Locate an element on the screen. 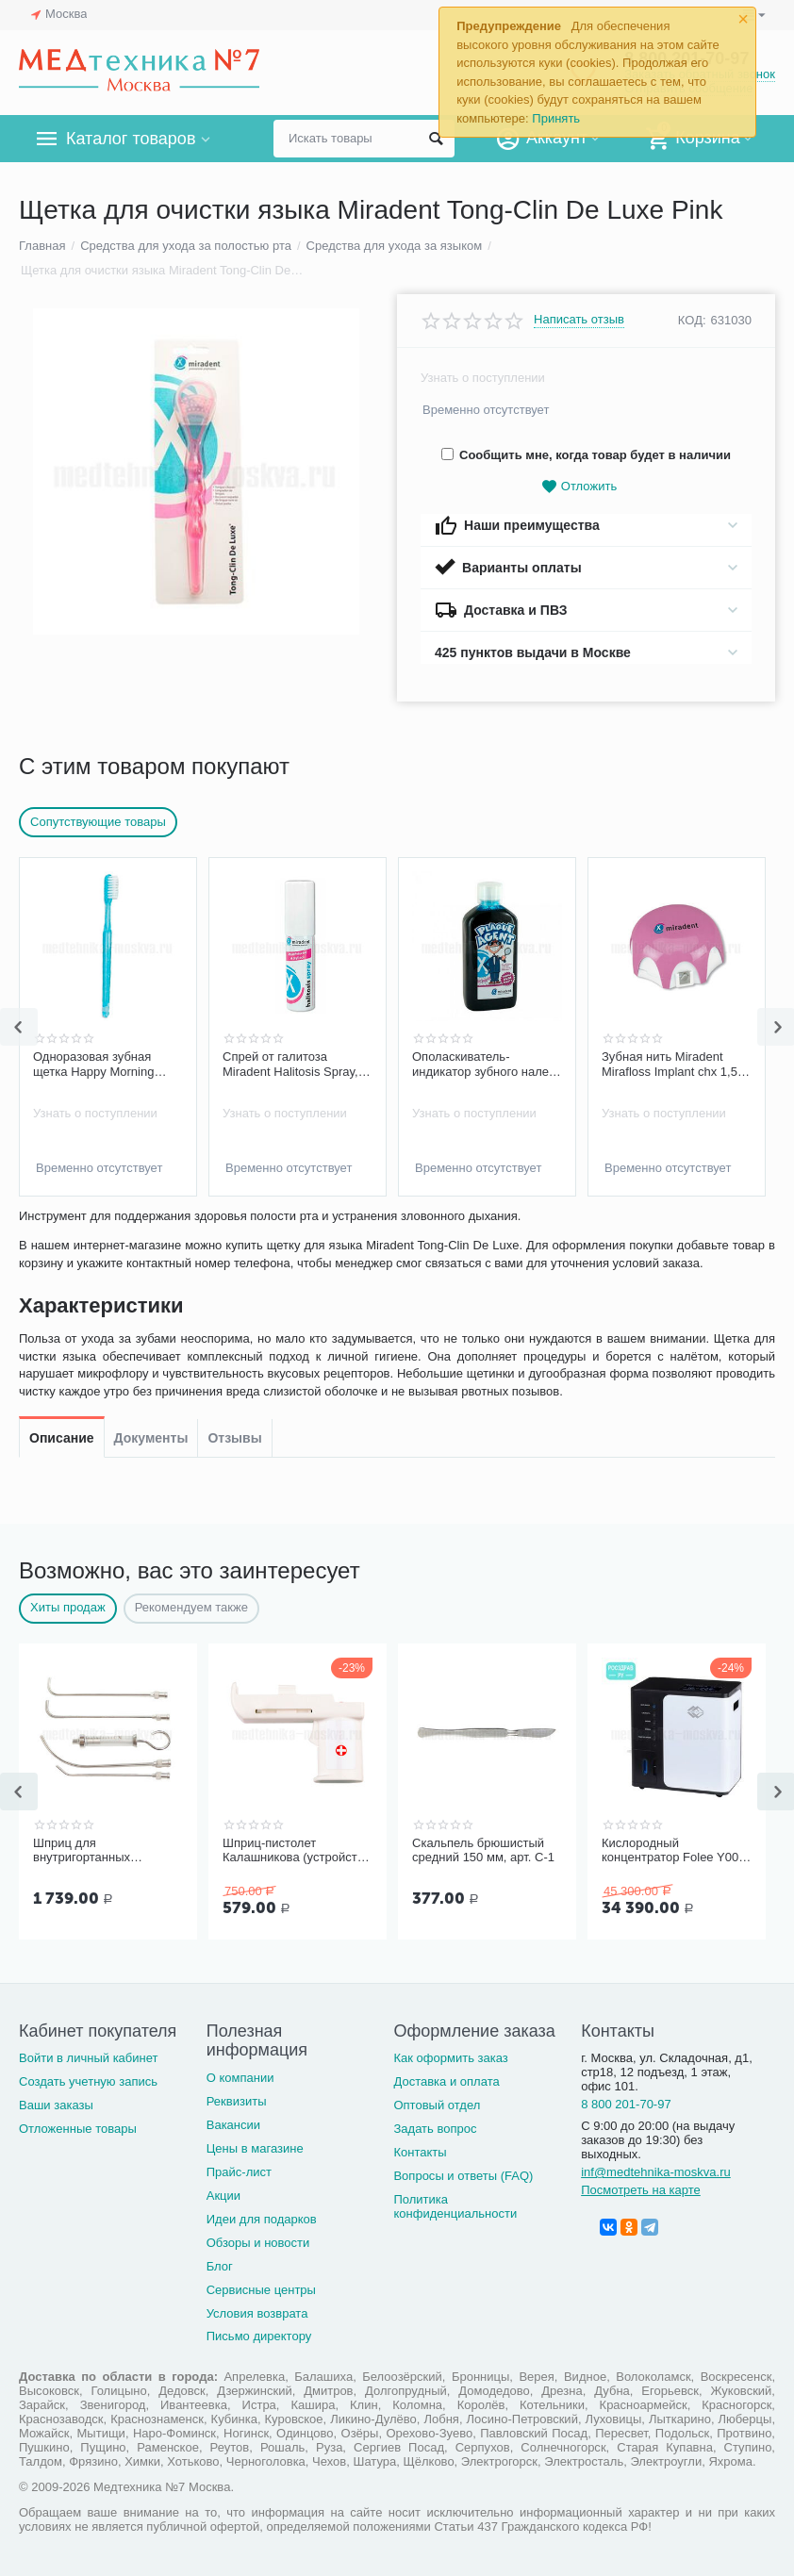 This screenshot has height=2576, width=794. Написать отзыв is located at coordinates (579, 319).